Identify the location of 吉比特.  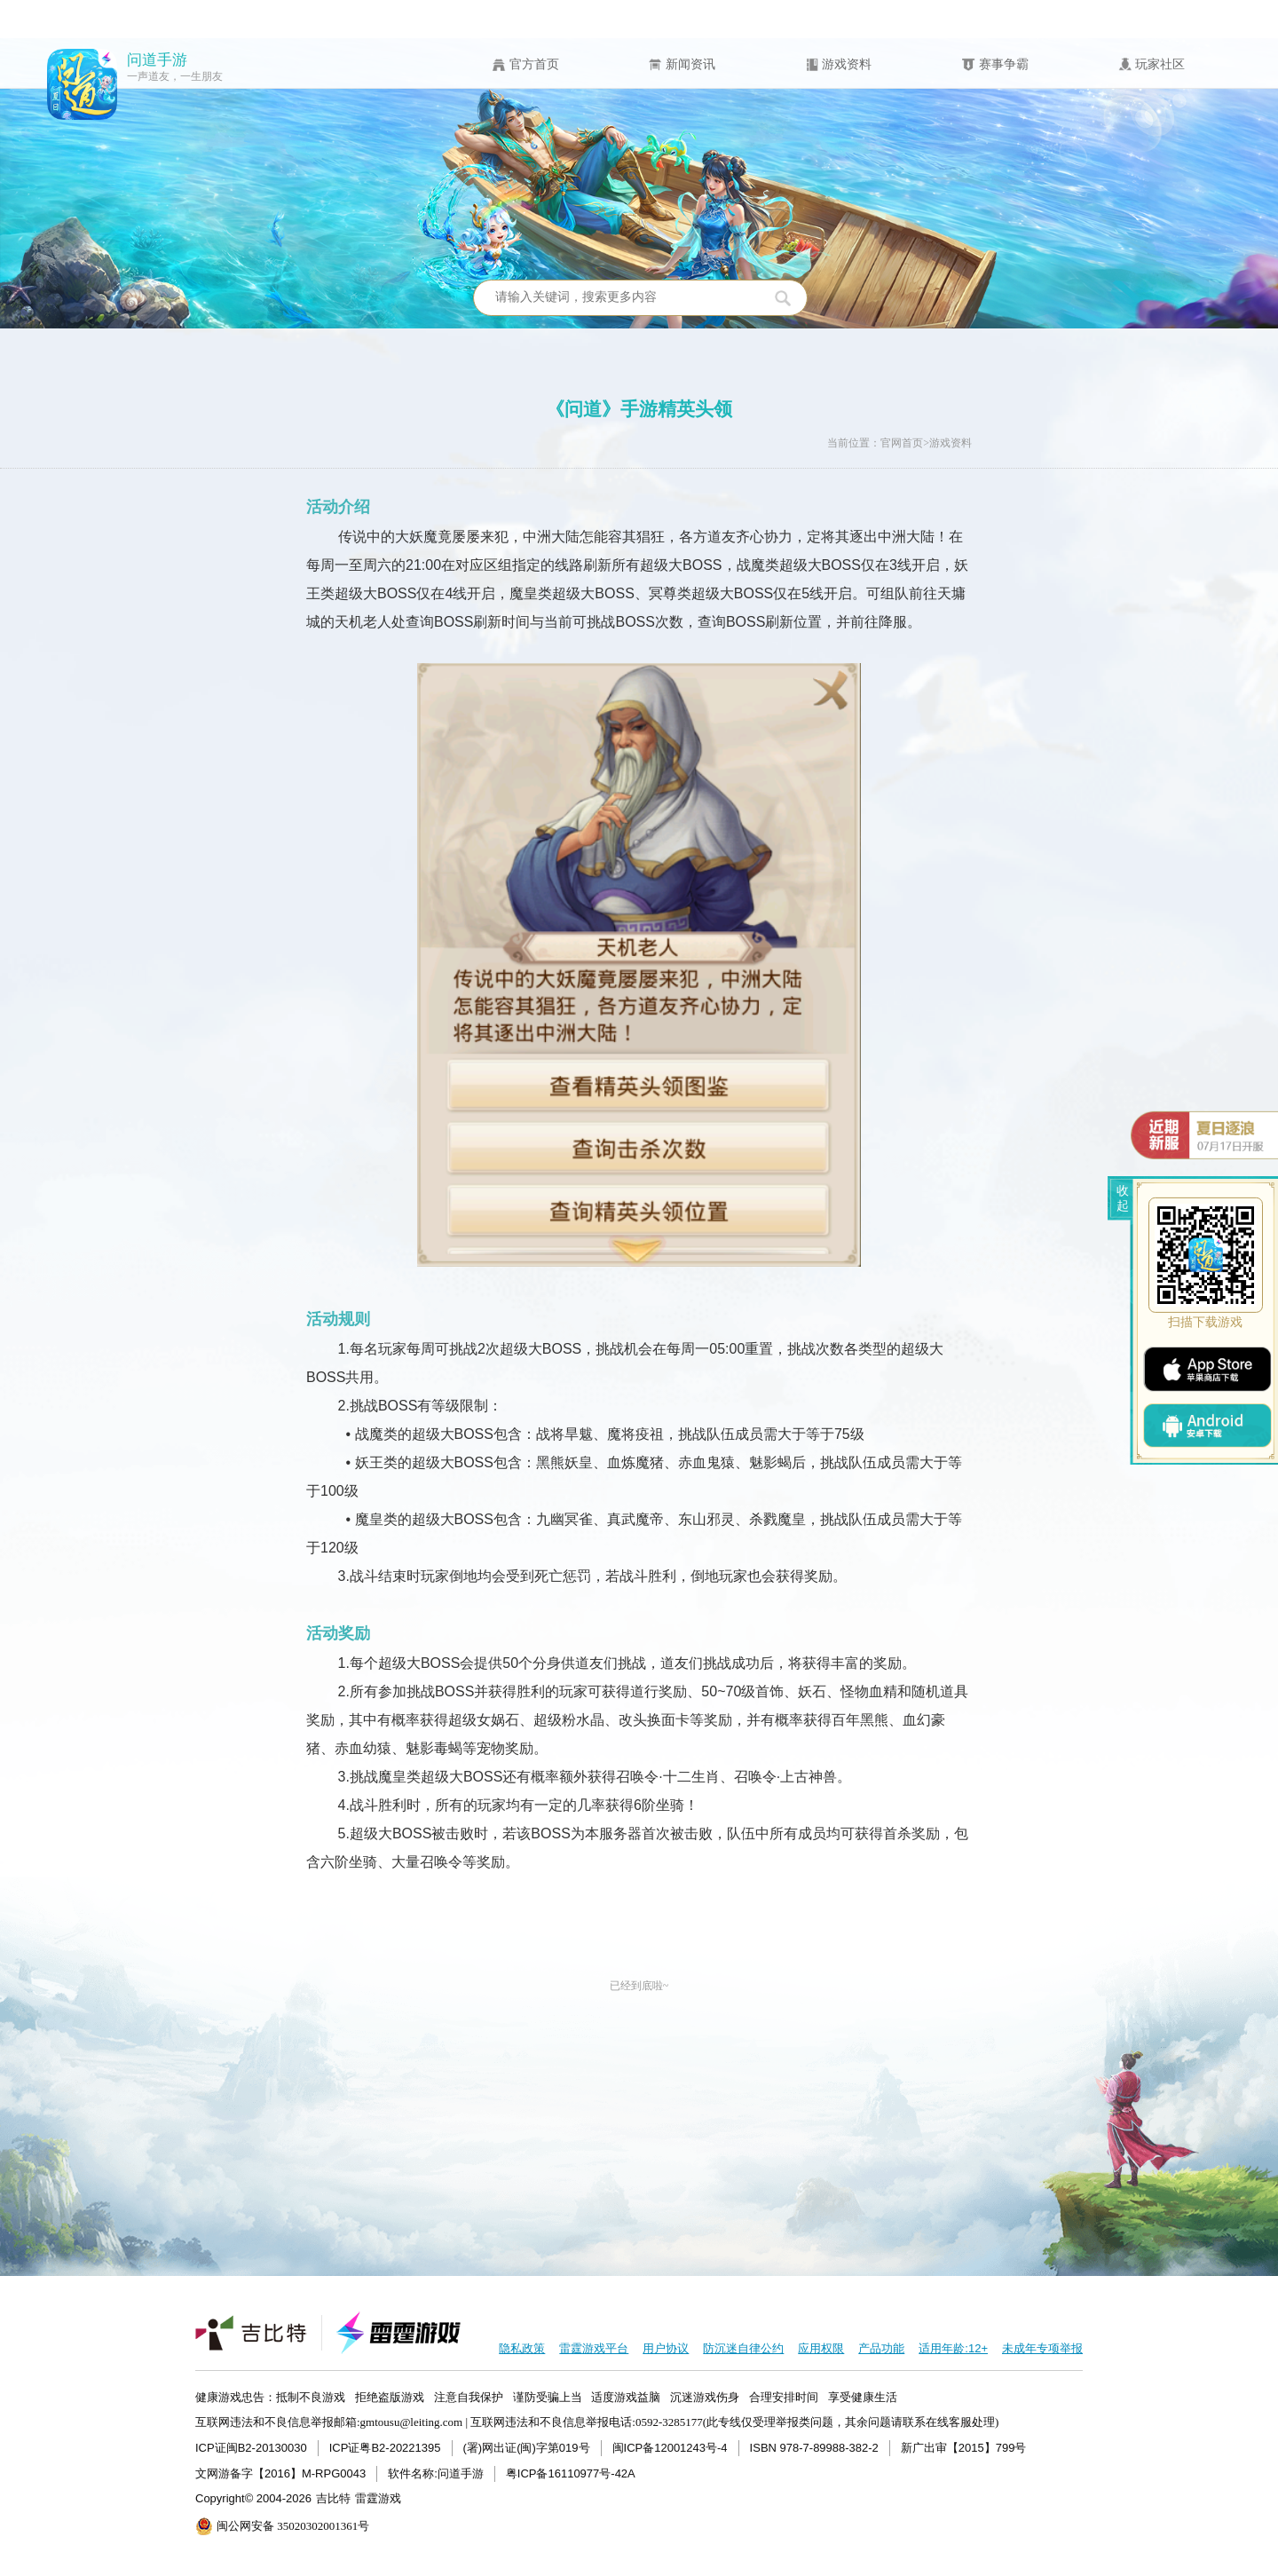
(333, 2498).